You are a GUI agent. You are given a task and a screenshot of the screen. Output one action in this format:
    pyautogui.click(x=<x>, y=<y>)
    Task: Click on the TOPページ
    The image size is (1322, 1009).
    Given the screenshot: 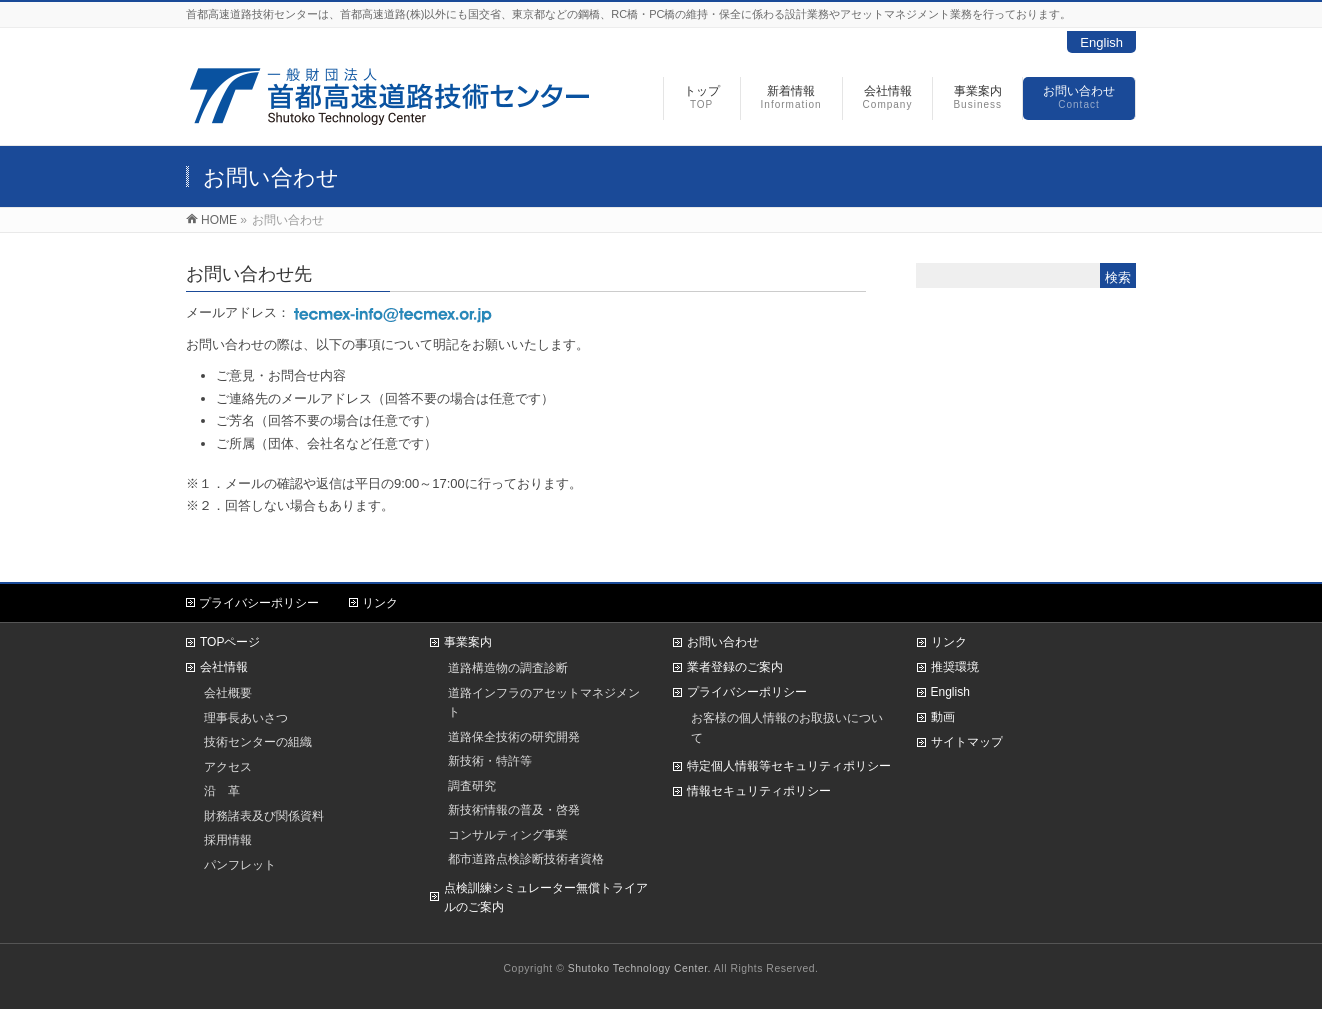 What is the action you would take?
    pyautogui.click(x=230, y=642)
    